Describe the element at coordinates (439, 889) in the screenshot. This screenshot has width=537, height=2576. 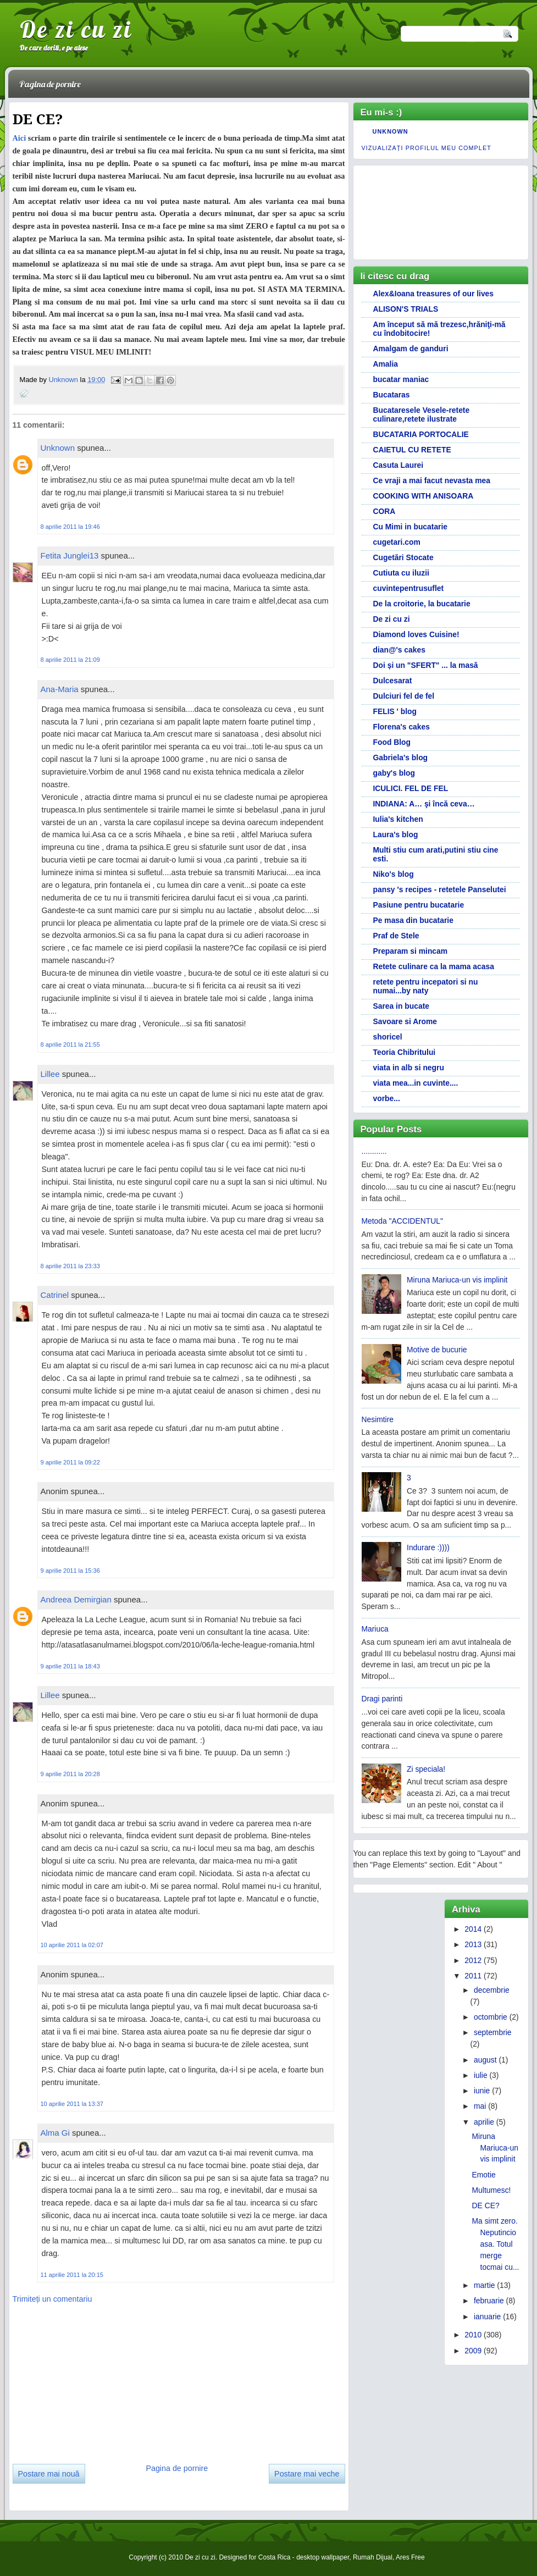
I see `pansy 's recipes - retetele Panselutei` at that location.